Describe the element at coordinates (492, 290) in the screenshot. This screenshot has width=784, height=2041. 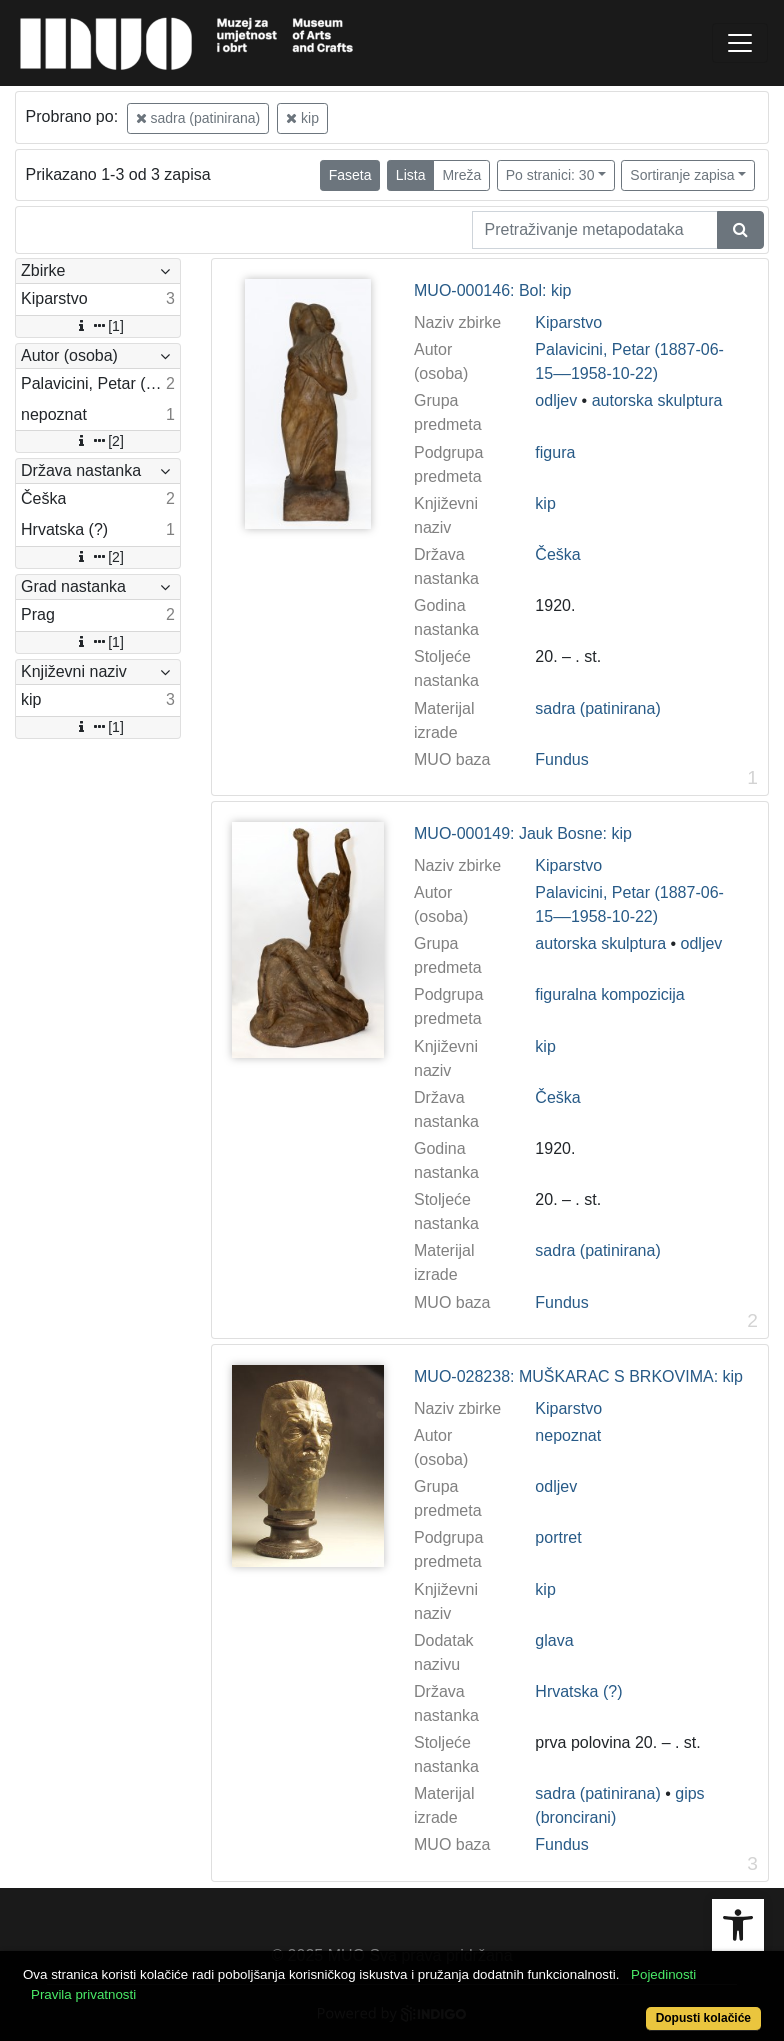
I see `MUO-000146: Bol: kip` at that location.